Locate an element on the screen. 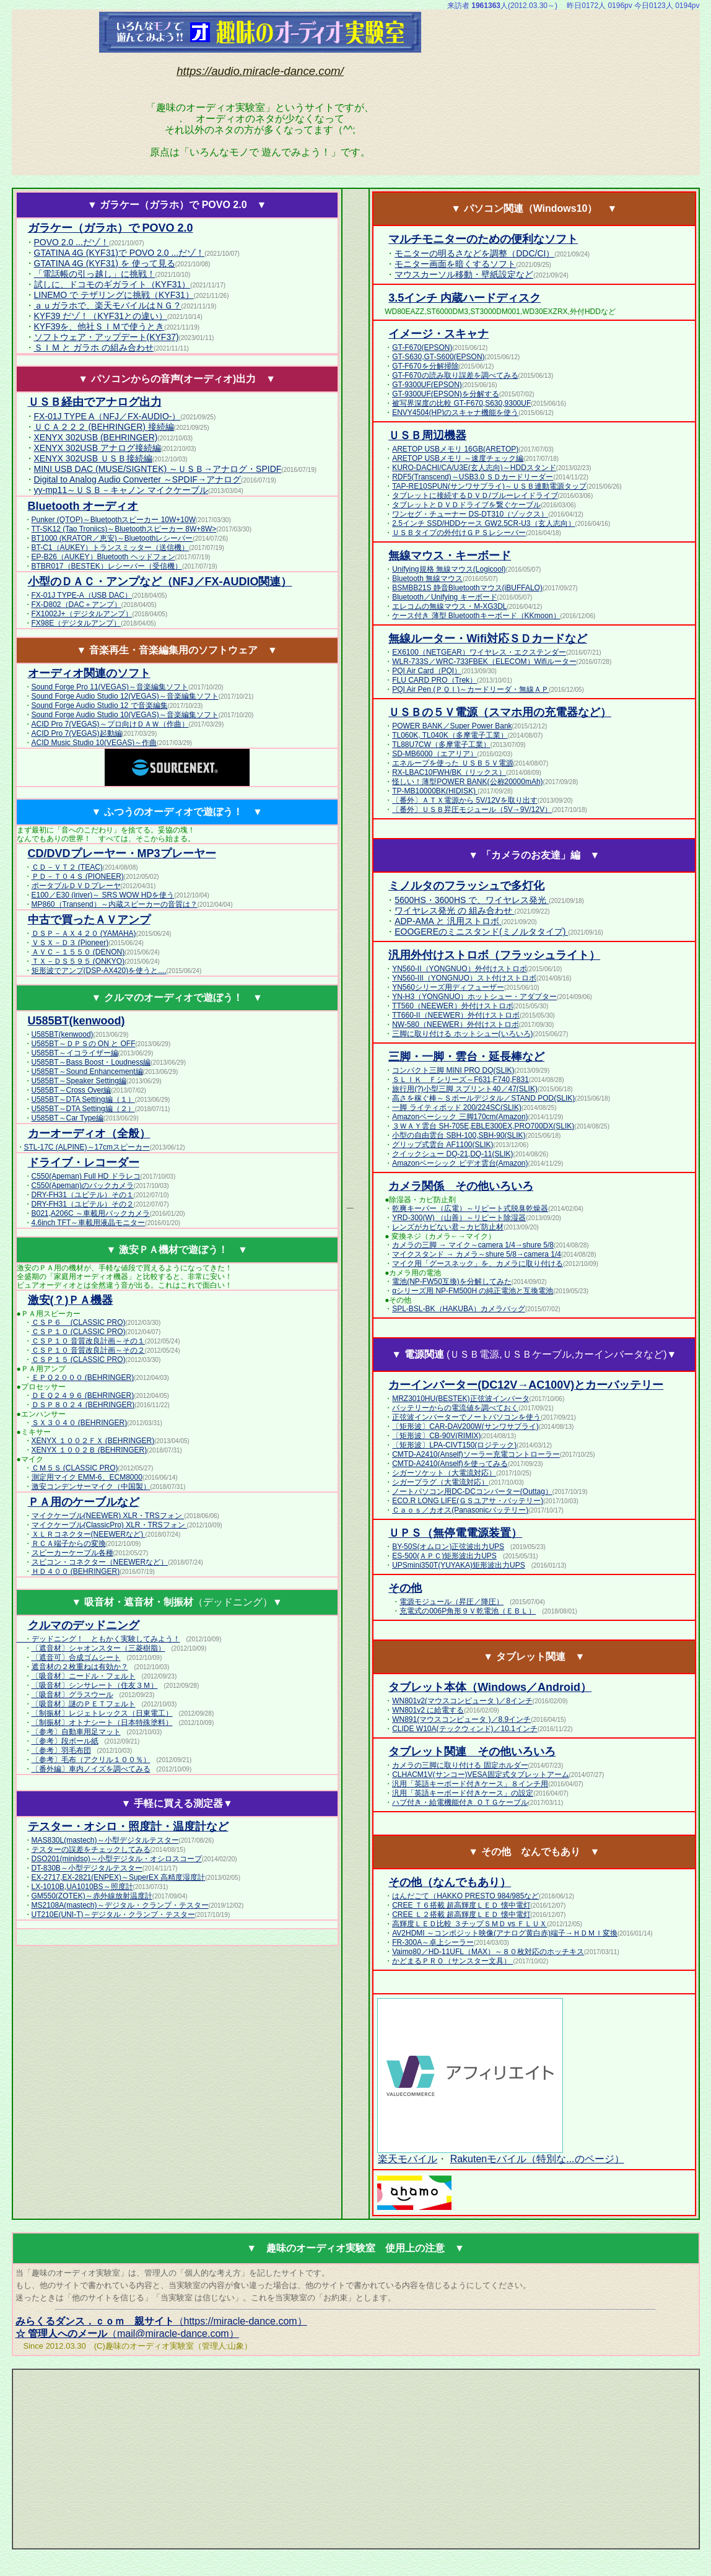 The height and width of the screenshot is (2576, 711). Bluetooth オーディオ is located at coordinates (83, 506).